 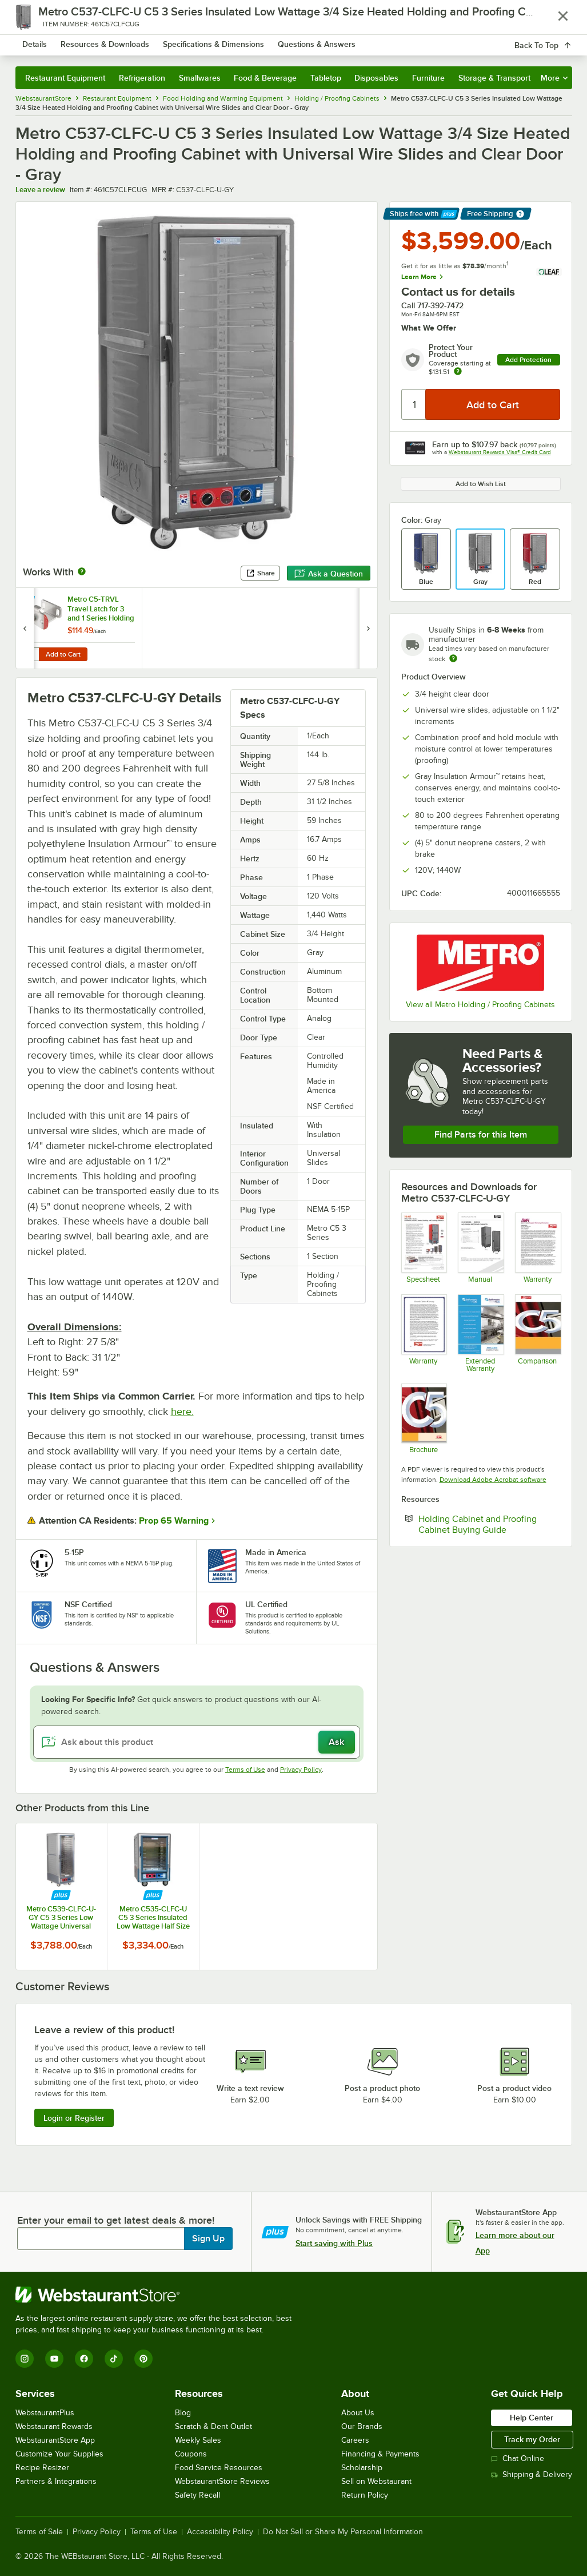 What do you see at coordinates (493, 1480) in the screenshot?
I see `Download Adobe Acrobat software` at bounding box center [493, 1480].